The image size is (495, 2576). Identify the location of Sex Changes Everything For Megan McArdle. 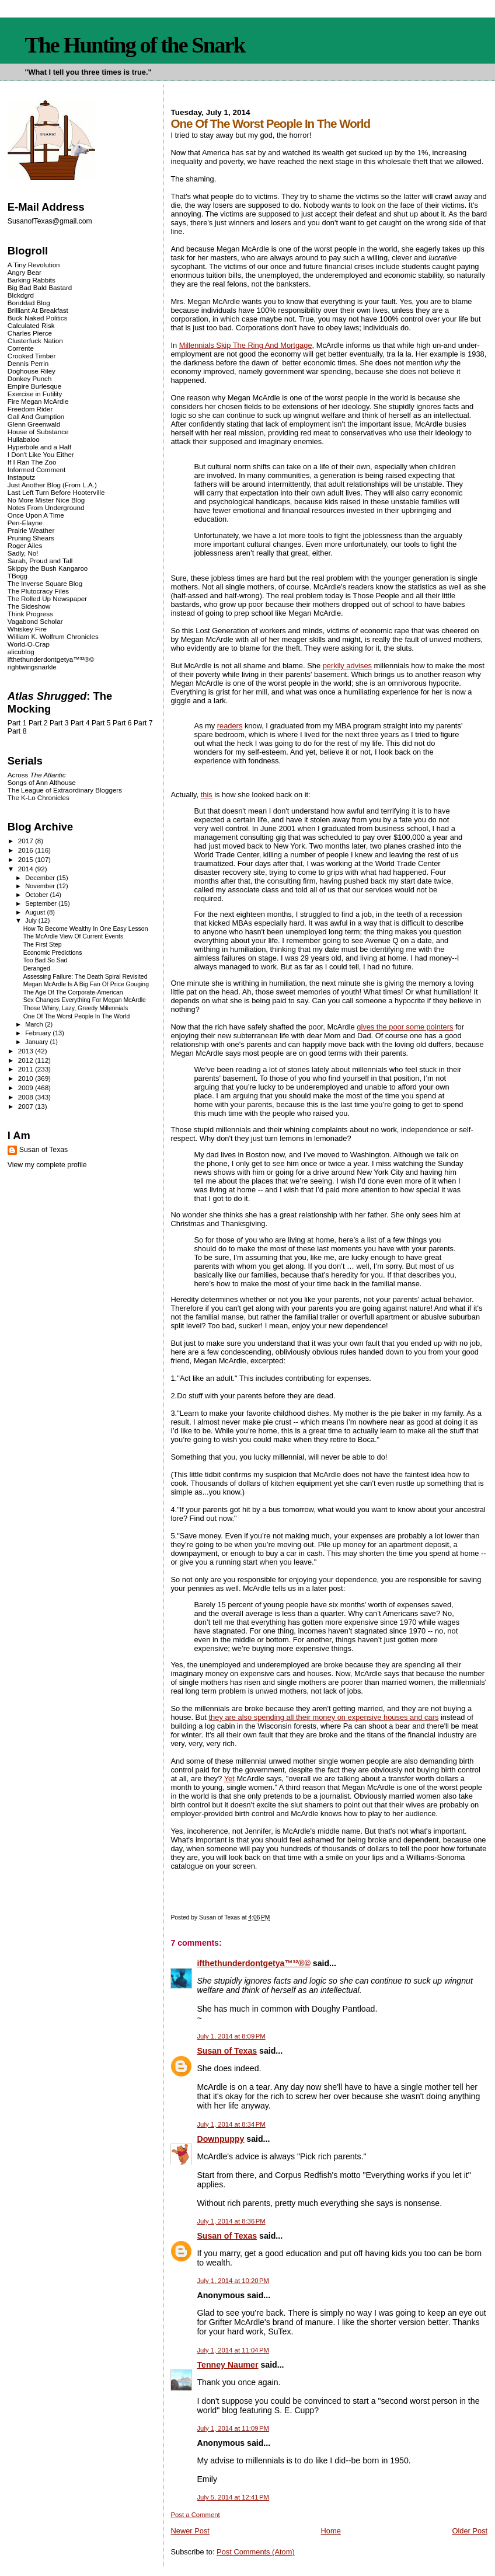
(84, 1000).